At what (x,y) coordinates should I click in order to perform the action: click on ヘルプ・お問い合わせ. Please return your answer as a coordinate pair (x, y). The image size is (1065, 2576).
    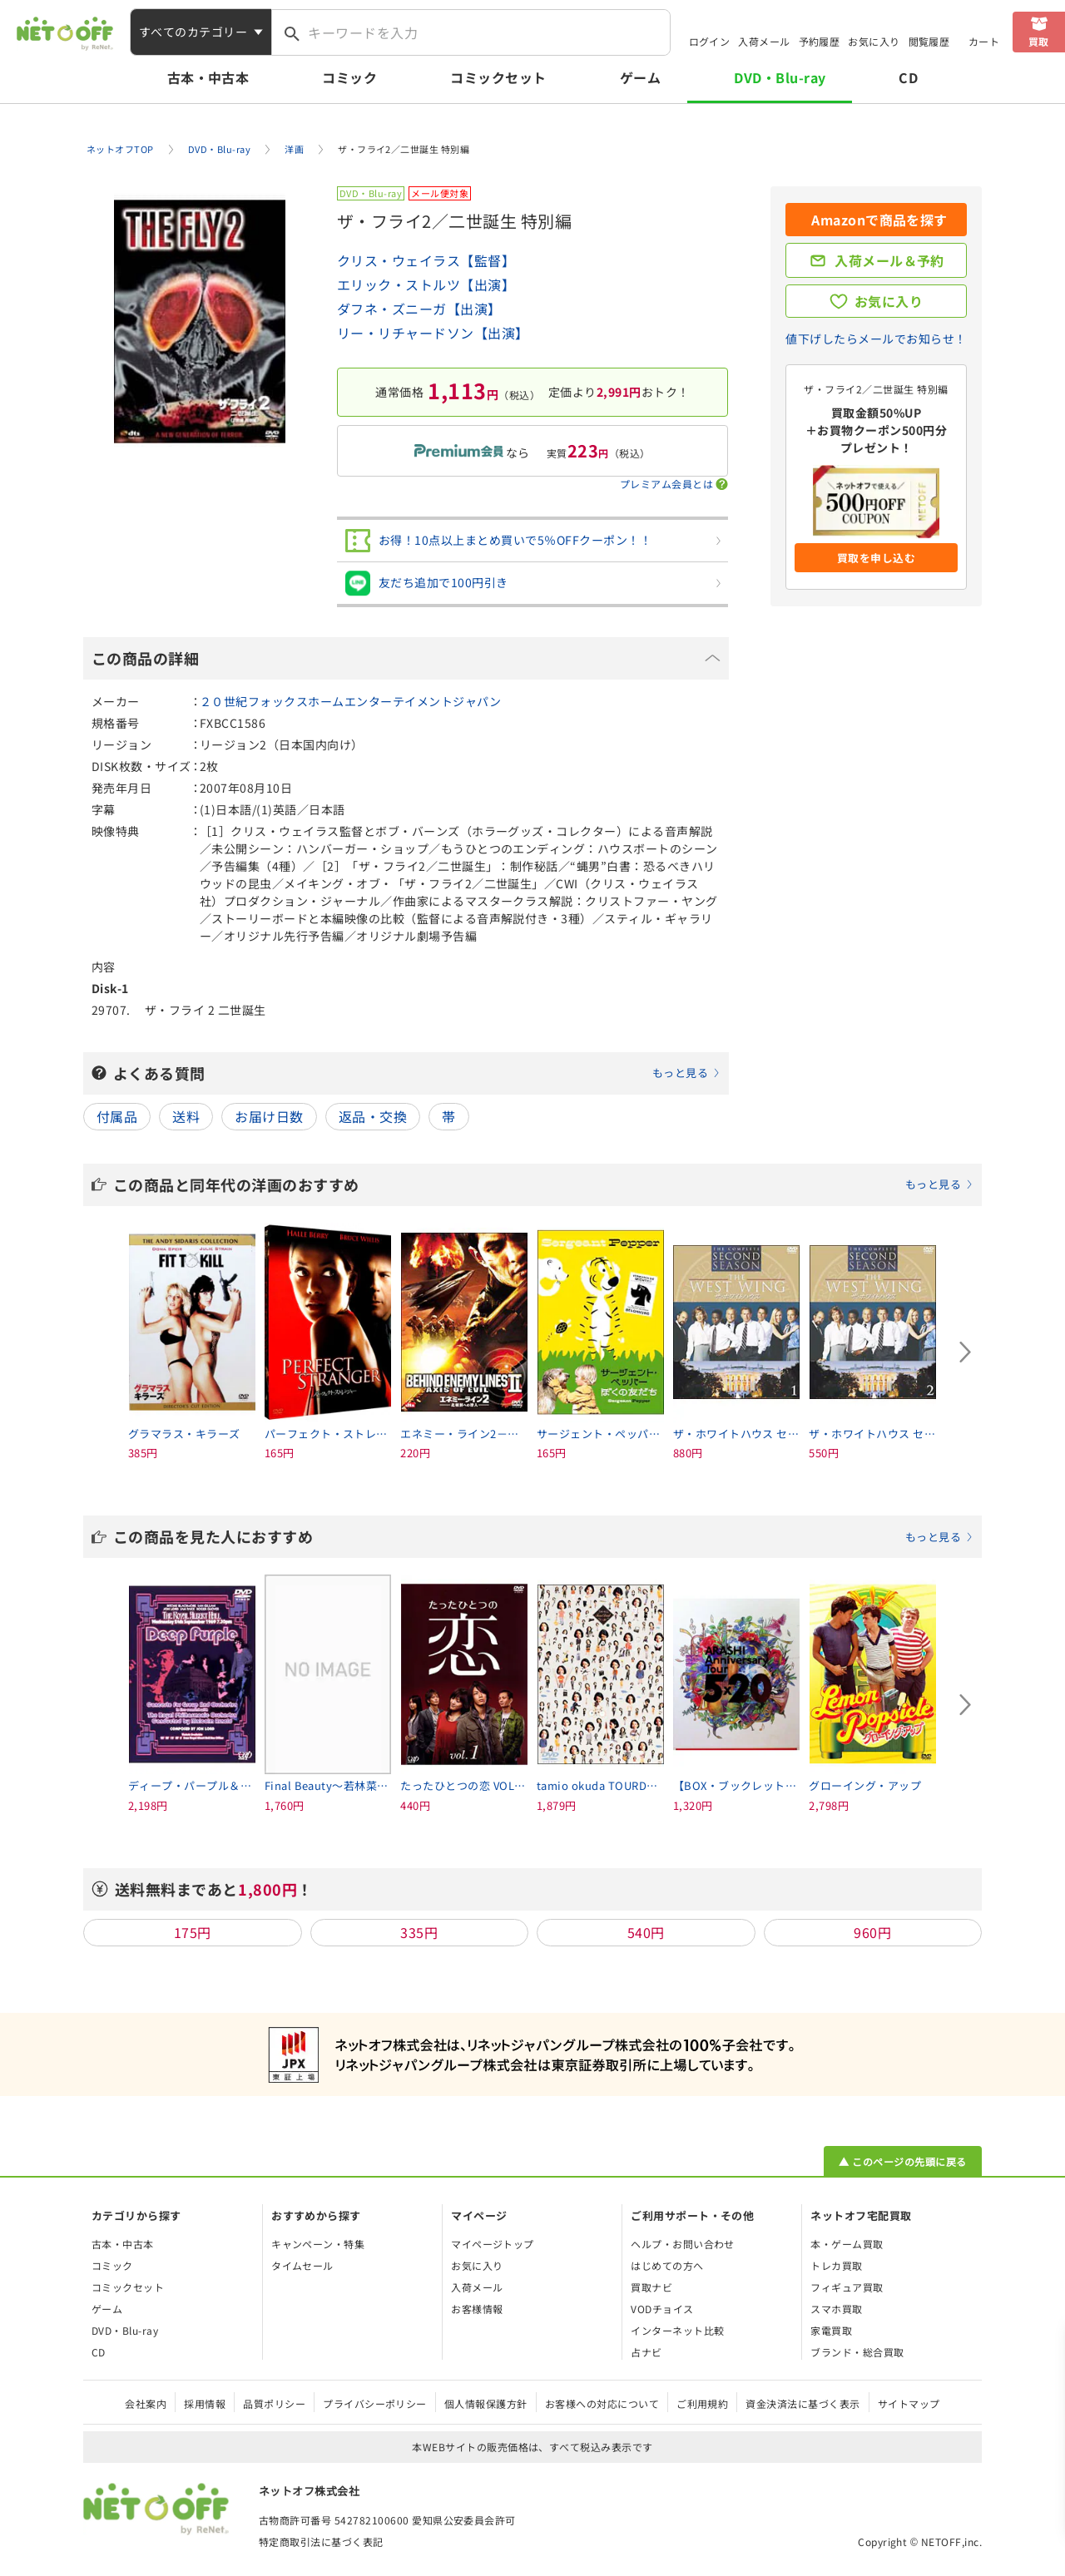
    Looking at the image, I should click on (683, 2244).